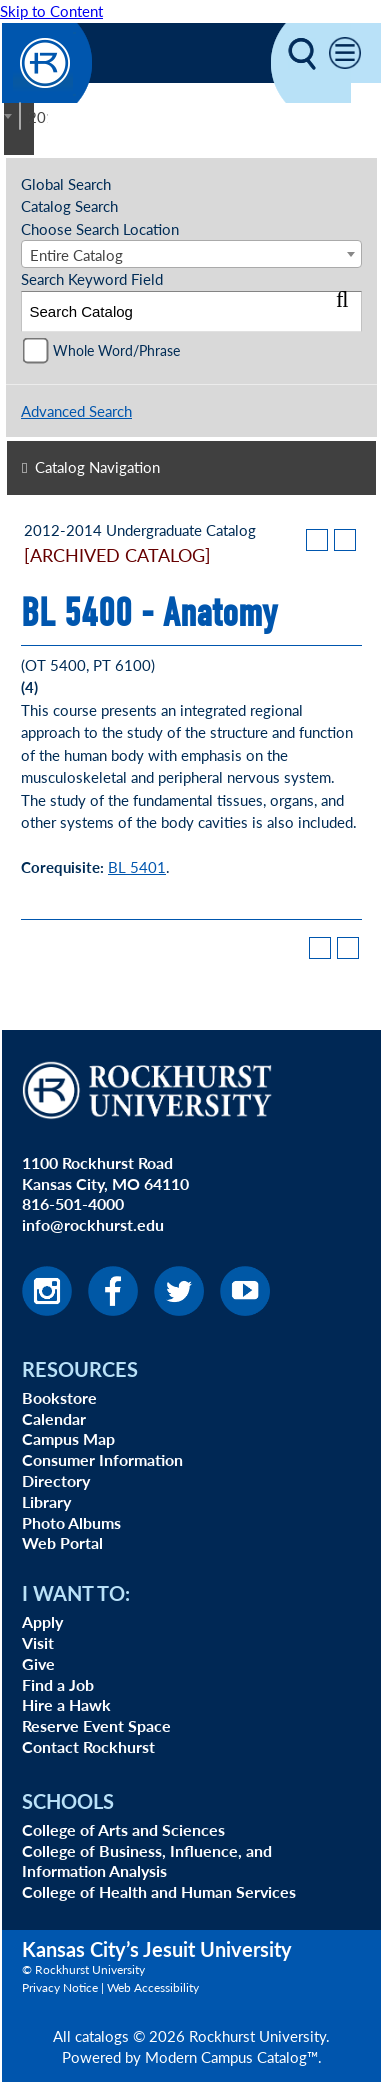  Describe the element at coordinates (102, 2035) in the screenshot. I see `catalogs` at that location.